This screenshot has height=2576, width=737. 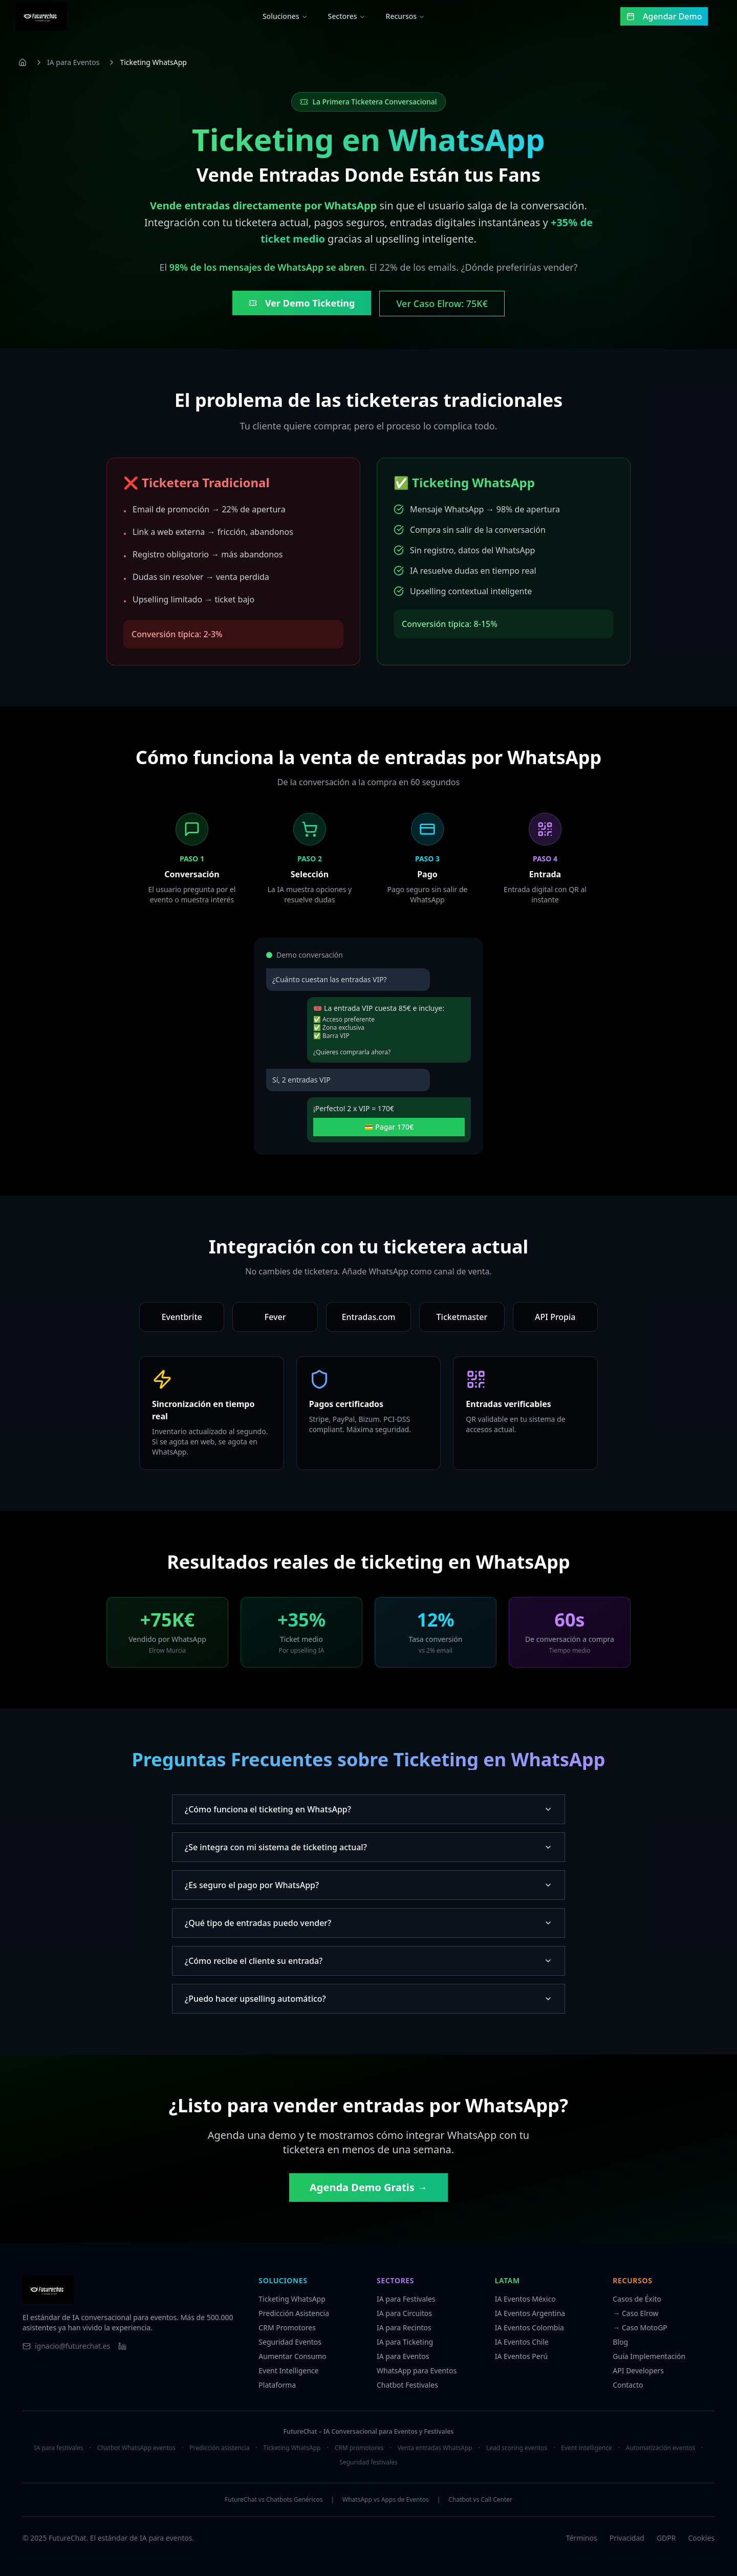 I want to click on Términos, so click(x=581, y=2538).